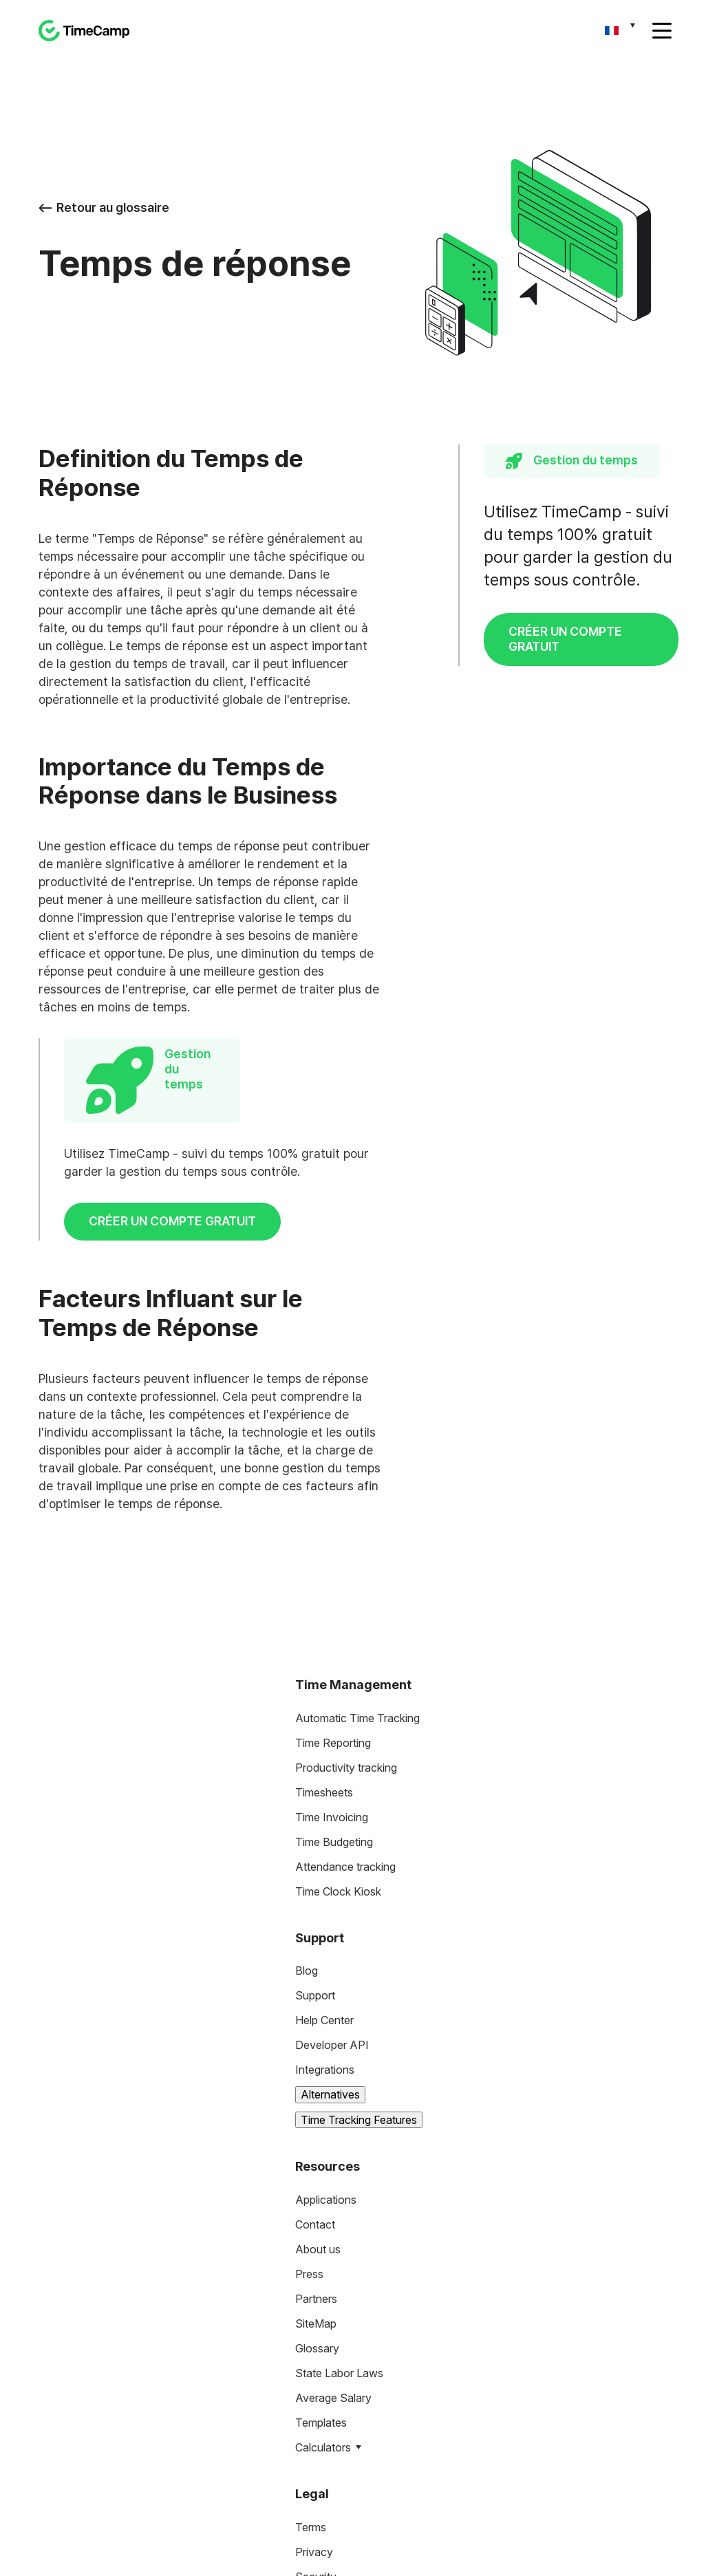  I want to click on Contact, so click(315, 2000).